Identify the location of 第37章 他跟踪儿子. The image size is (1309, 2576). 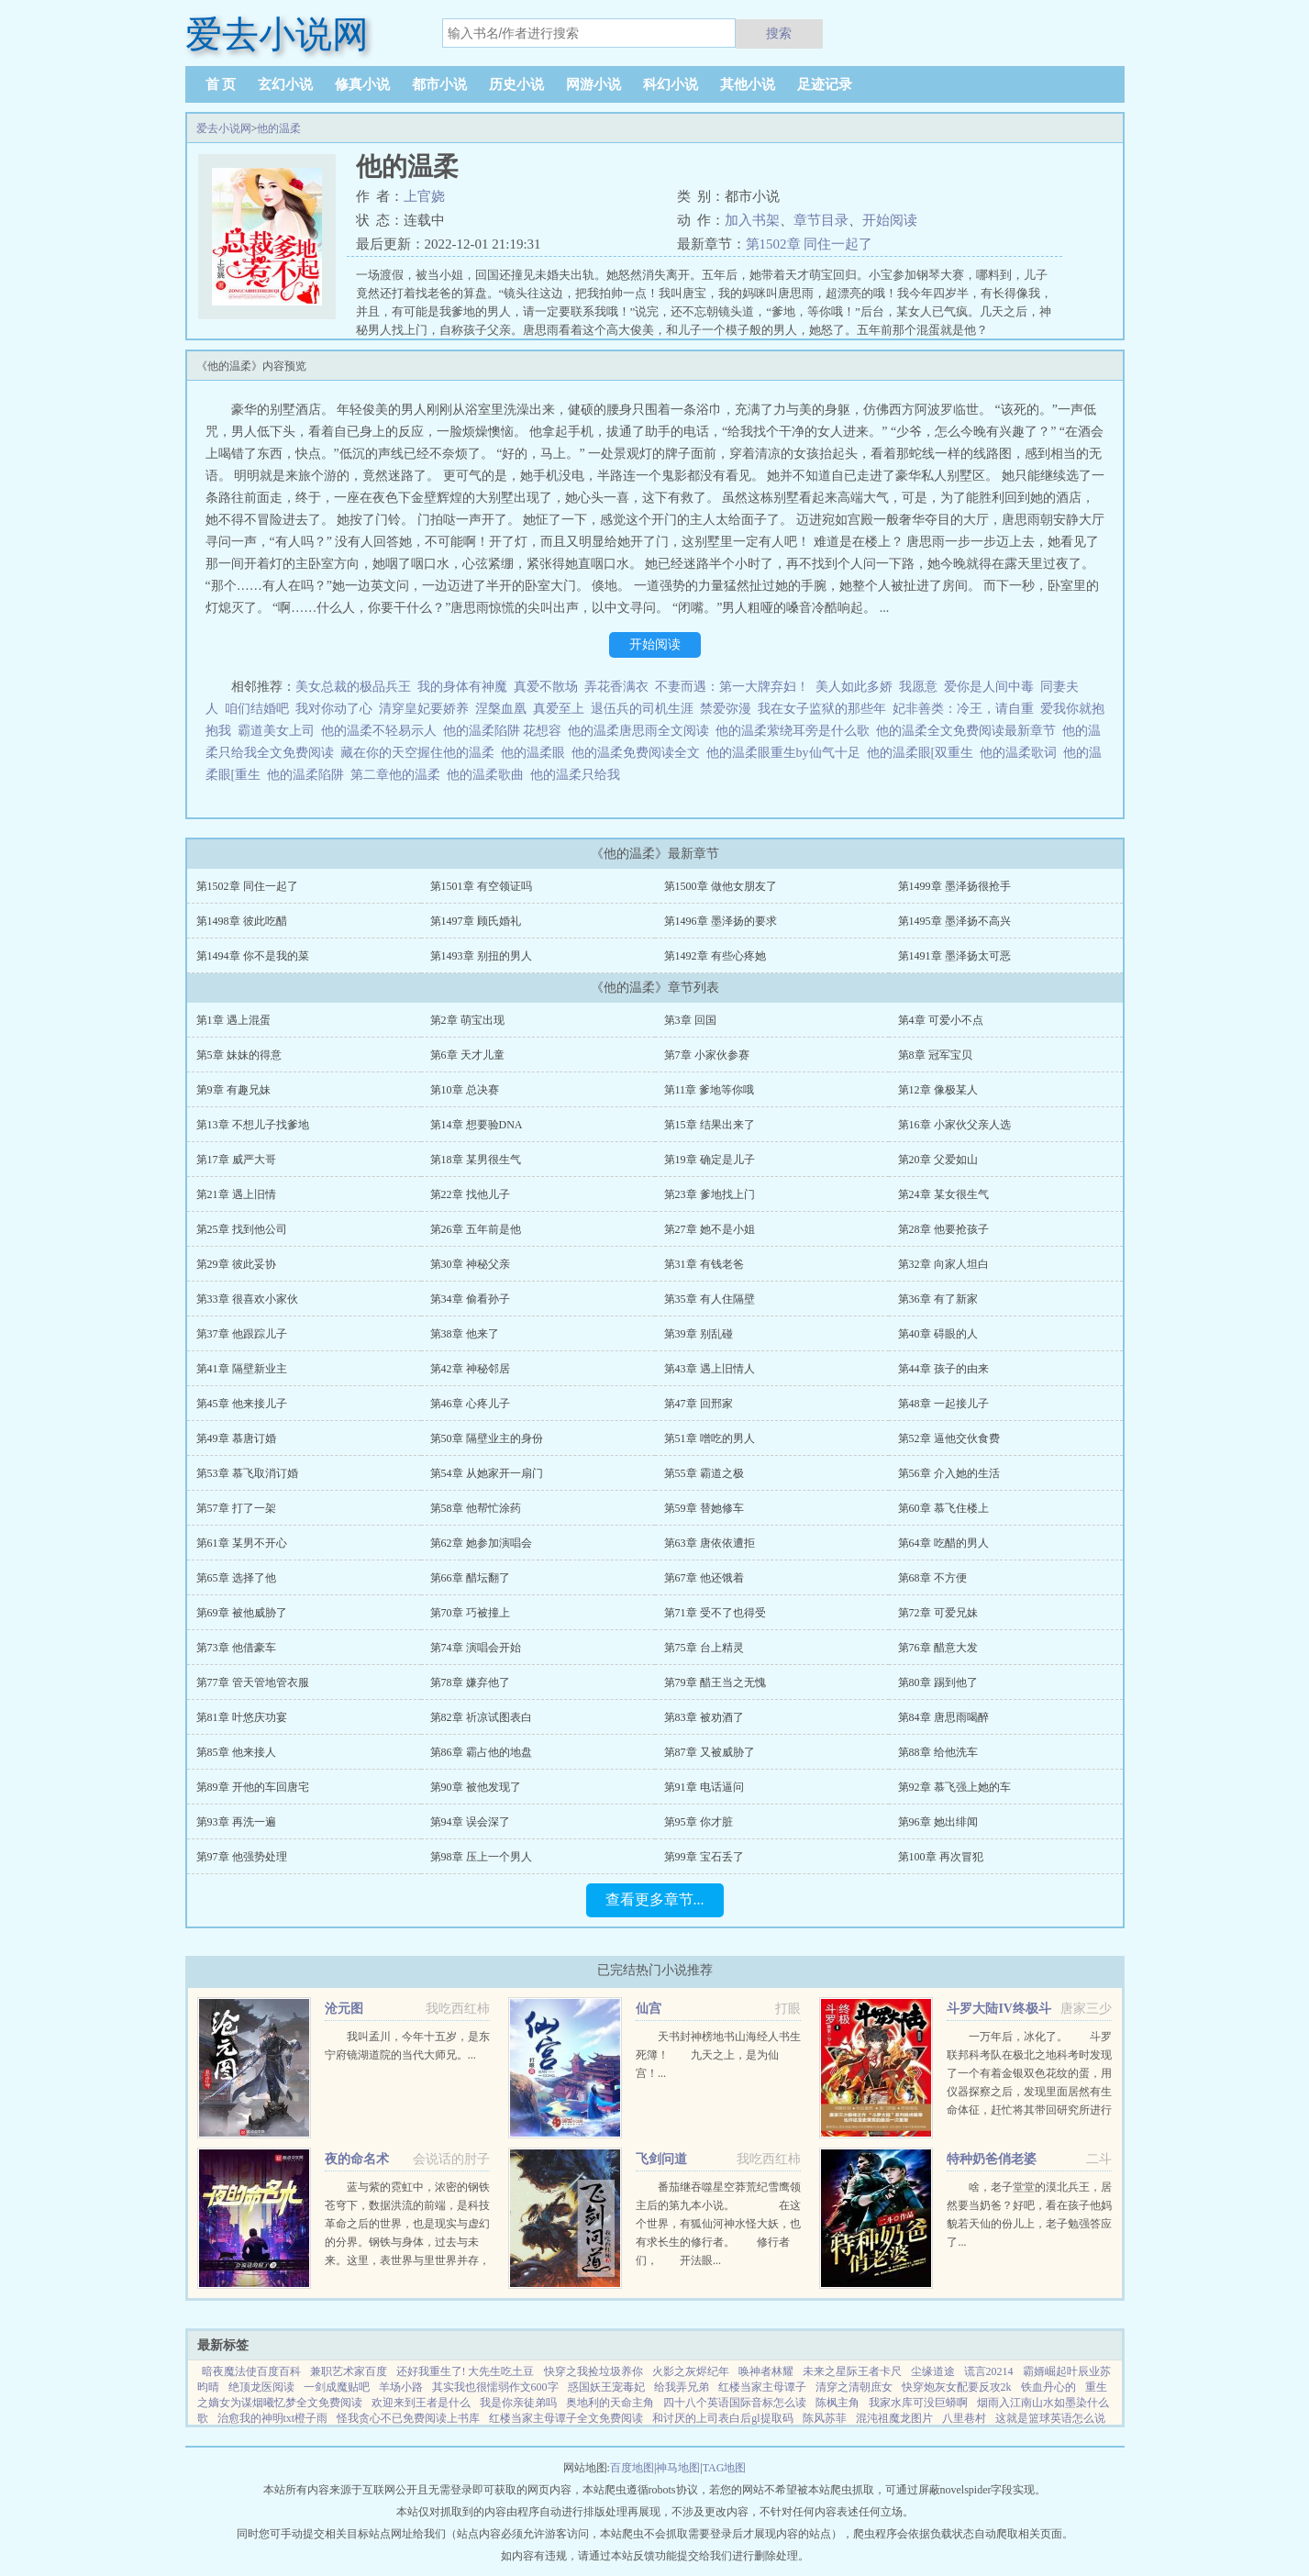
(241, 1333).